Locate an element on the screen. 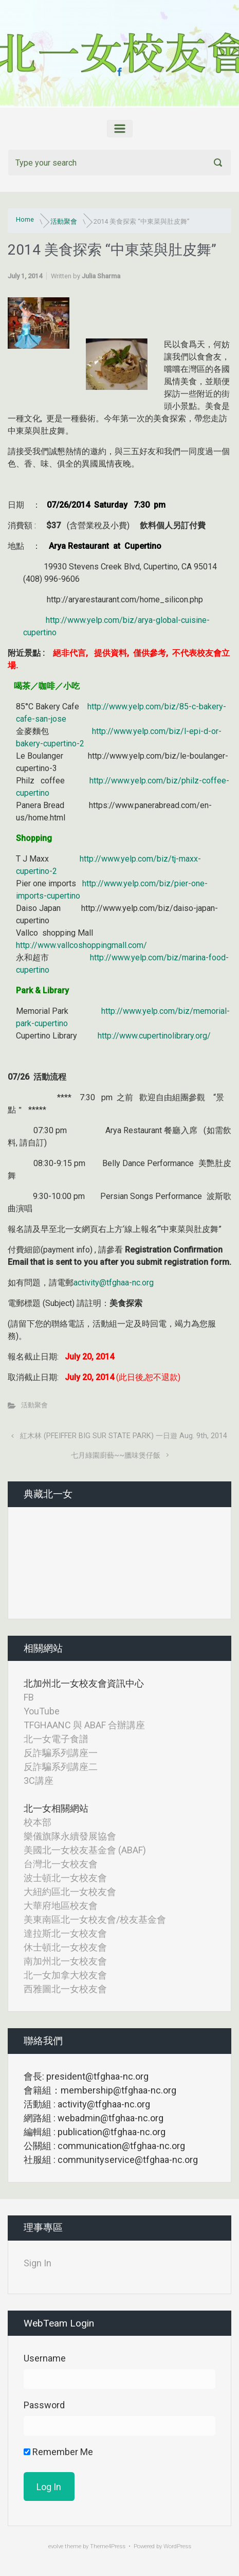 The width and height of the screenshot is (239, 2576). 紅木林 (PFEIFFER BIG SUR STATE PARK) 一日遊 Aug. 9th, 2014 is located at coordinates (123, 1436).